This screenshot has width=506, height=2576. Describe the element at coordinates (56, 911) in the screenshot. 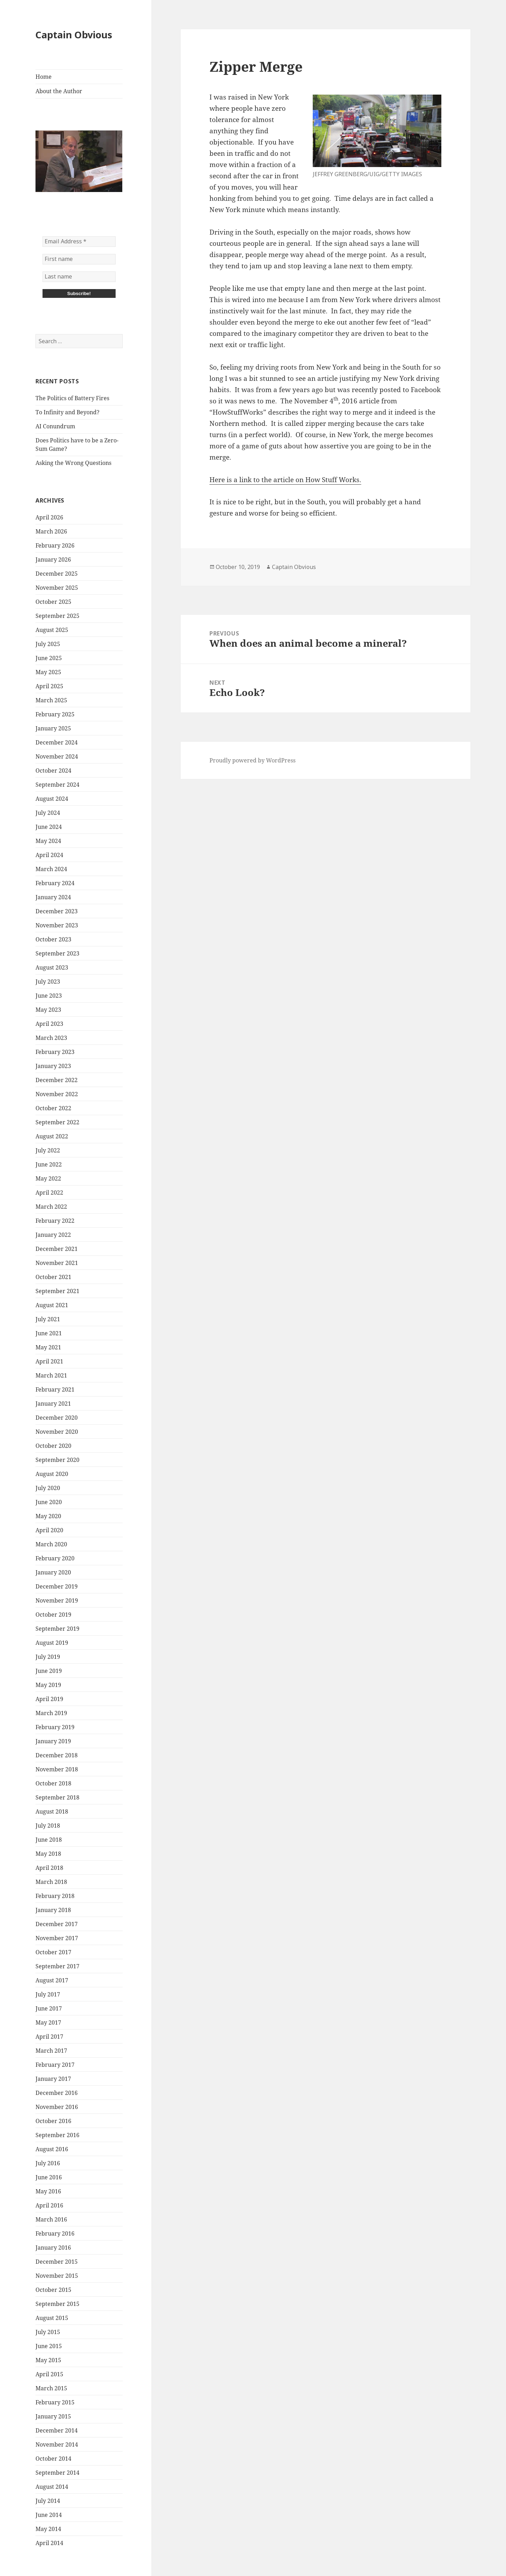

I see `December 2023` at that location.